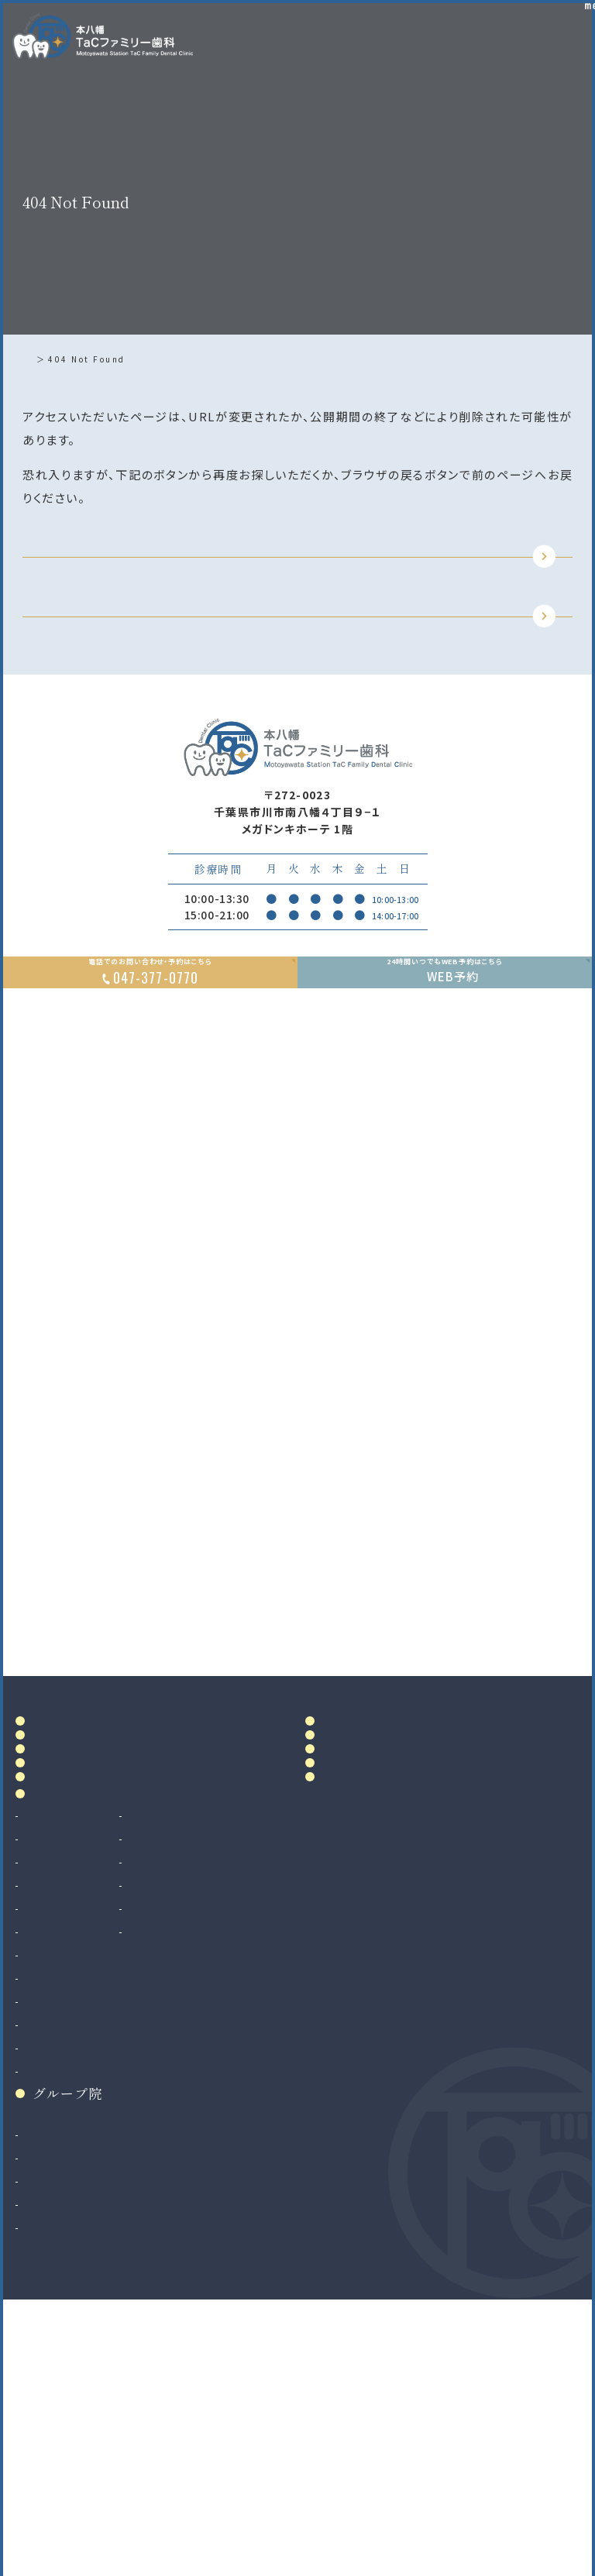 This screenshot has width=595, height=2576. Describe the element at coordinates (74, 2000) in the screenshot. I see `初めての方へ` at that location.